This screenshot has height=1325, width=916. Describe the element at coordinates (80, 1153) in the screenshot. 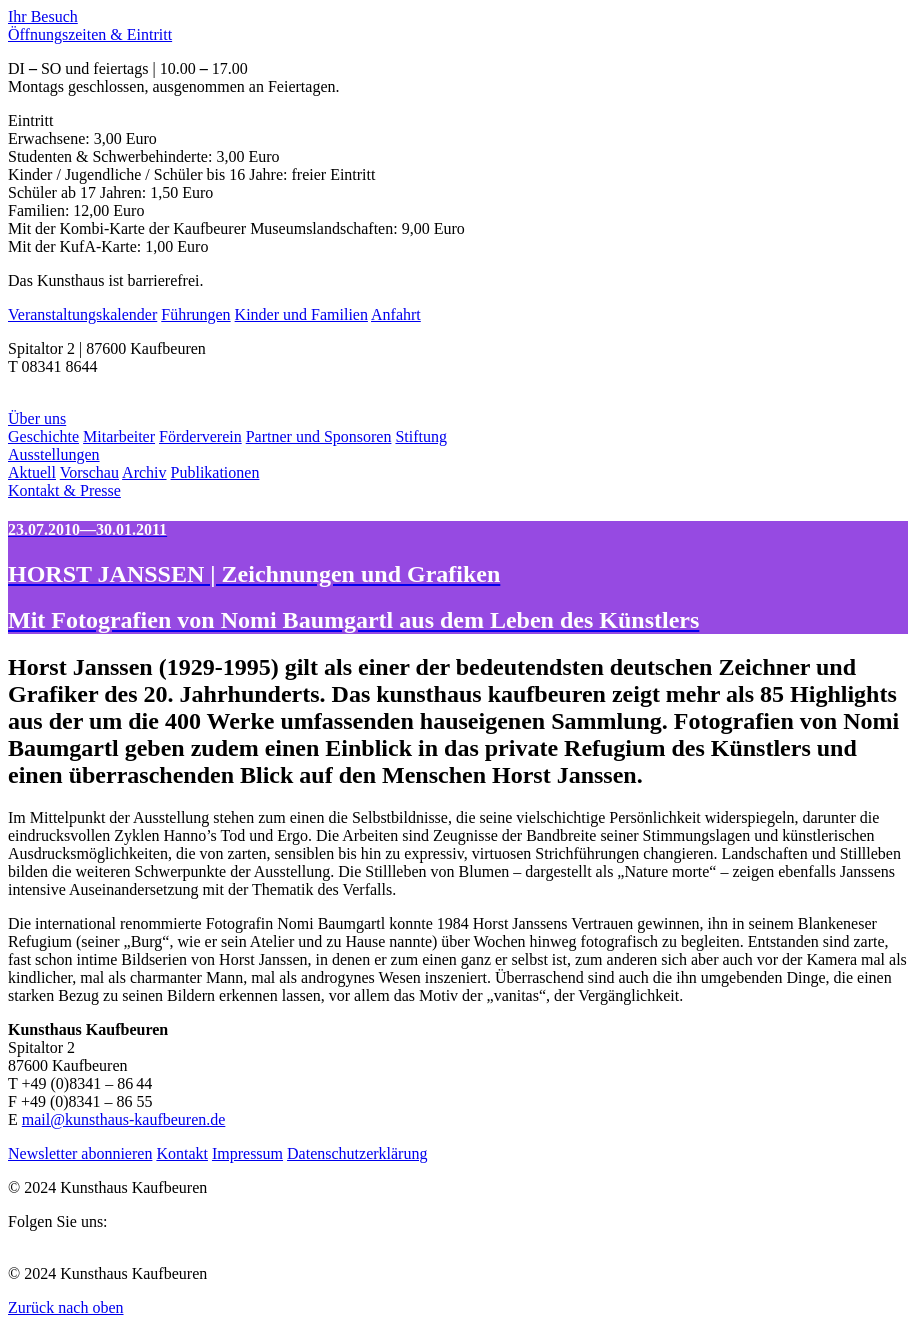

I see `Newsletter abonnieren` at that location.